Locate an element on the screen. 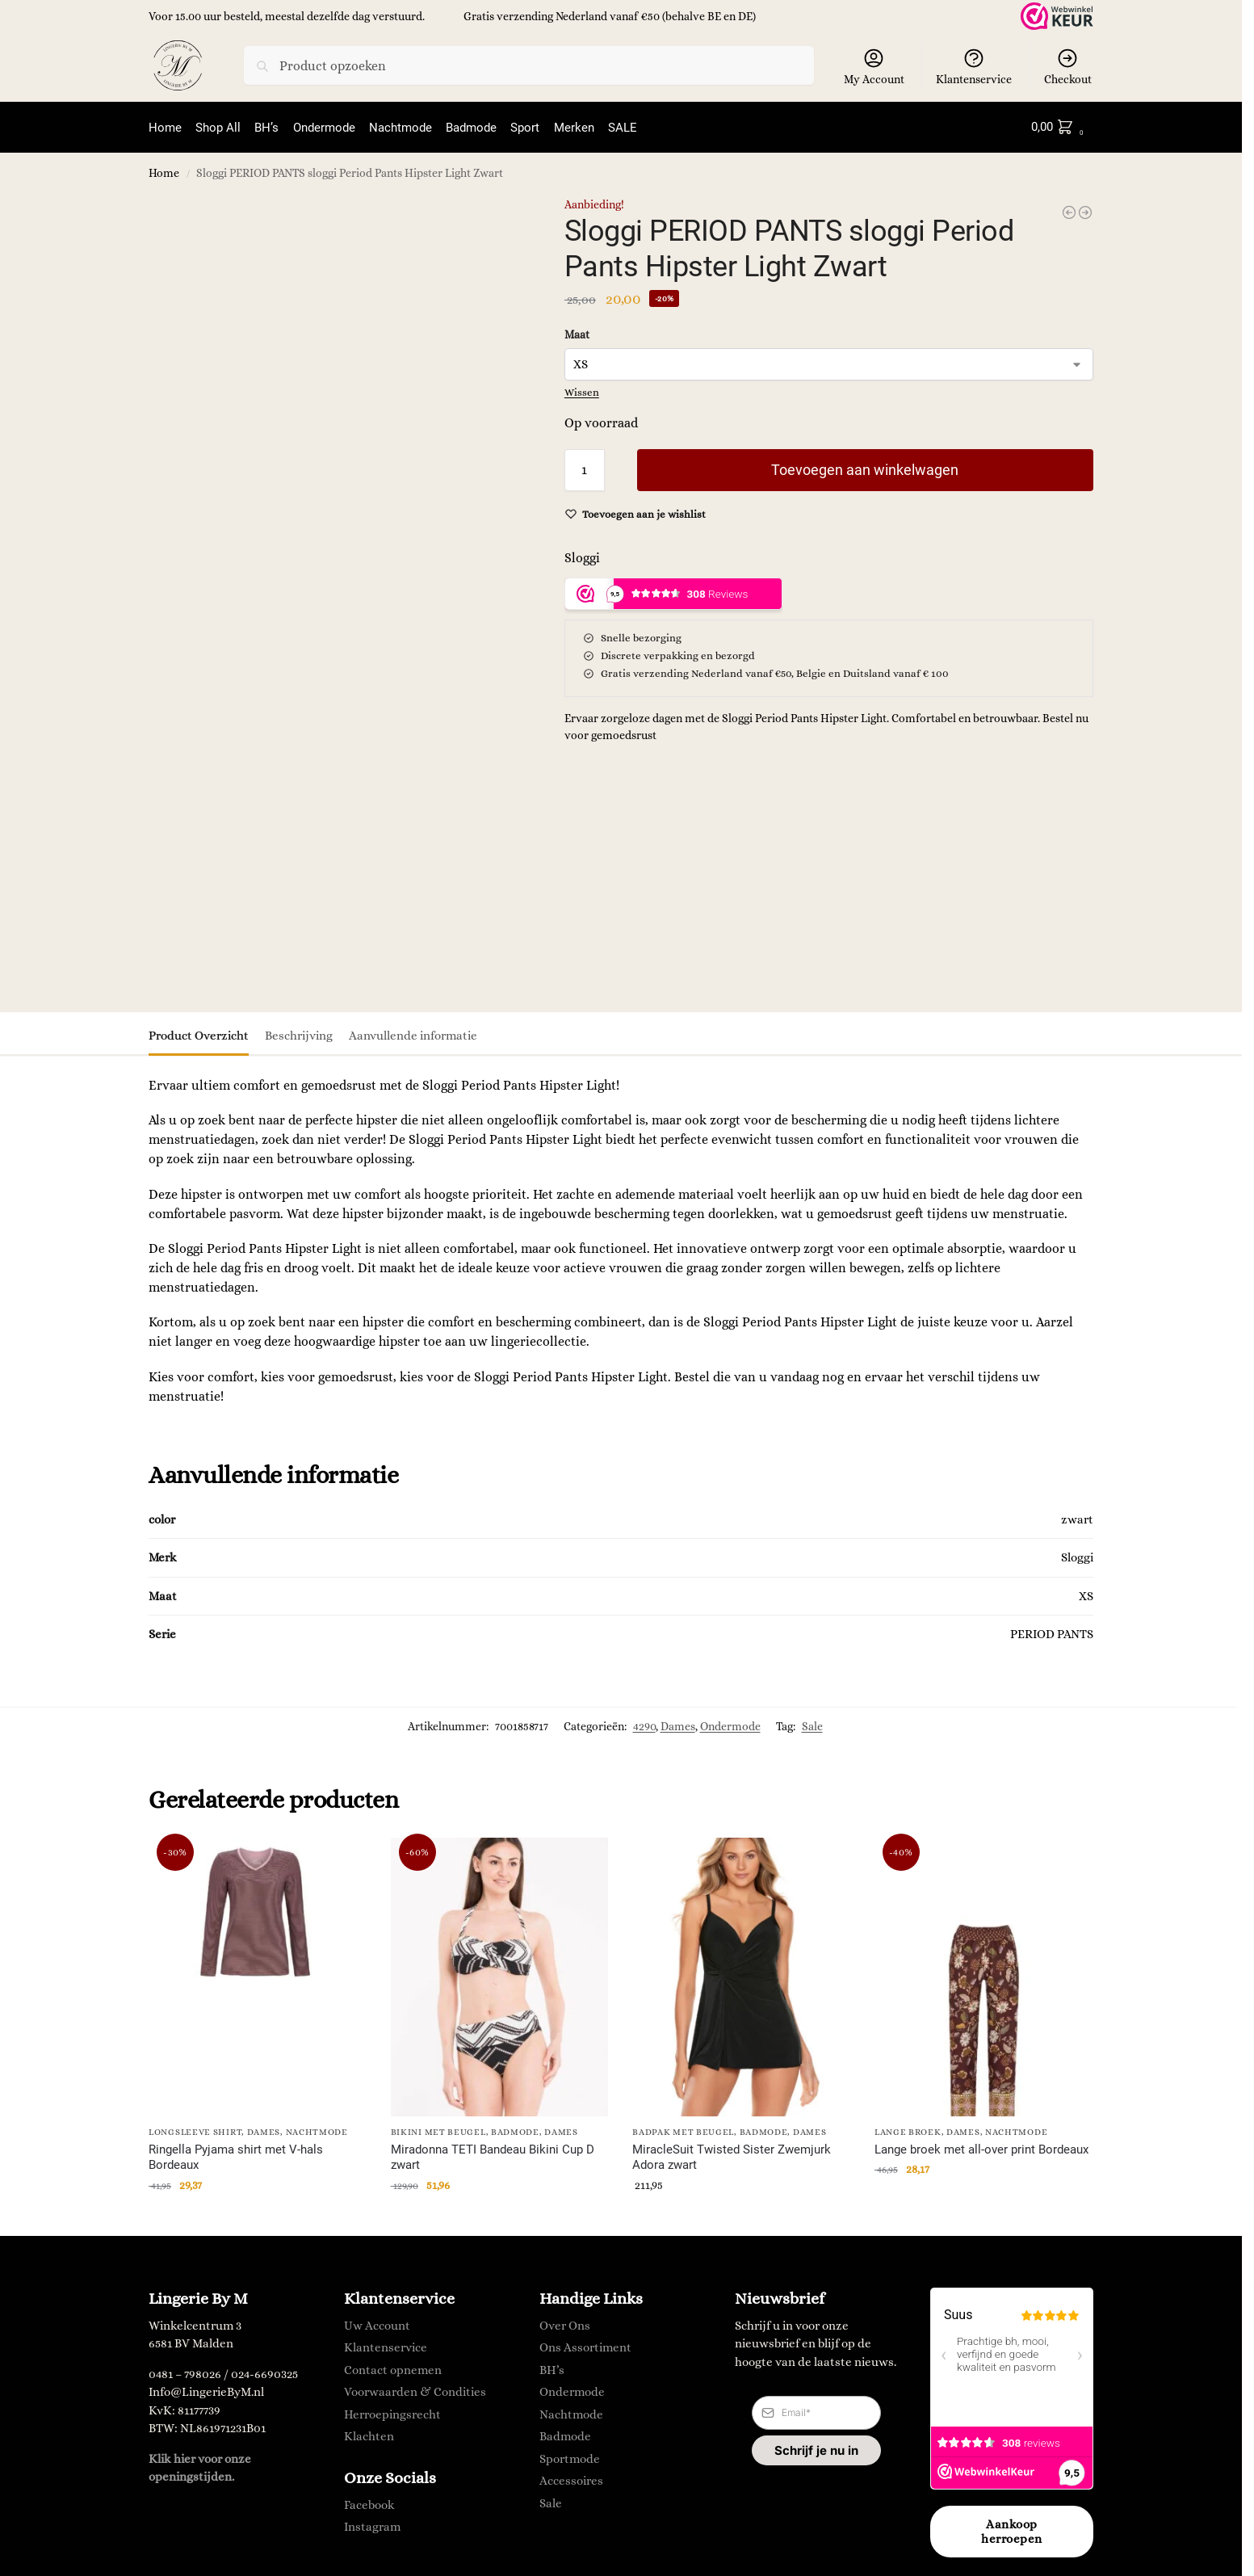  [MAGIC Bodyfashion Lift It's Clear] is located at coordinates (1085, 211).